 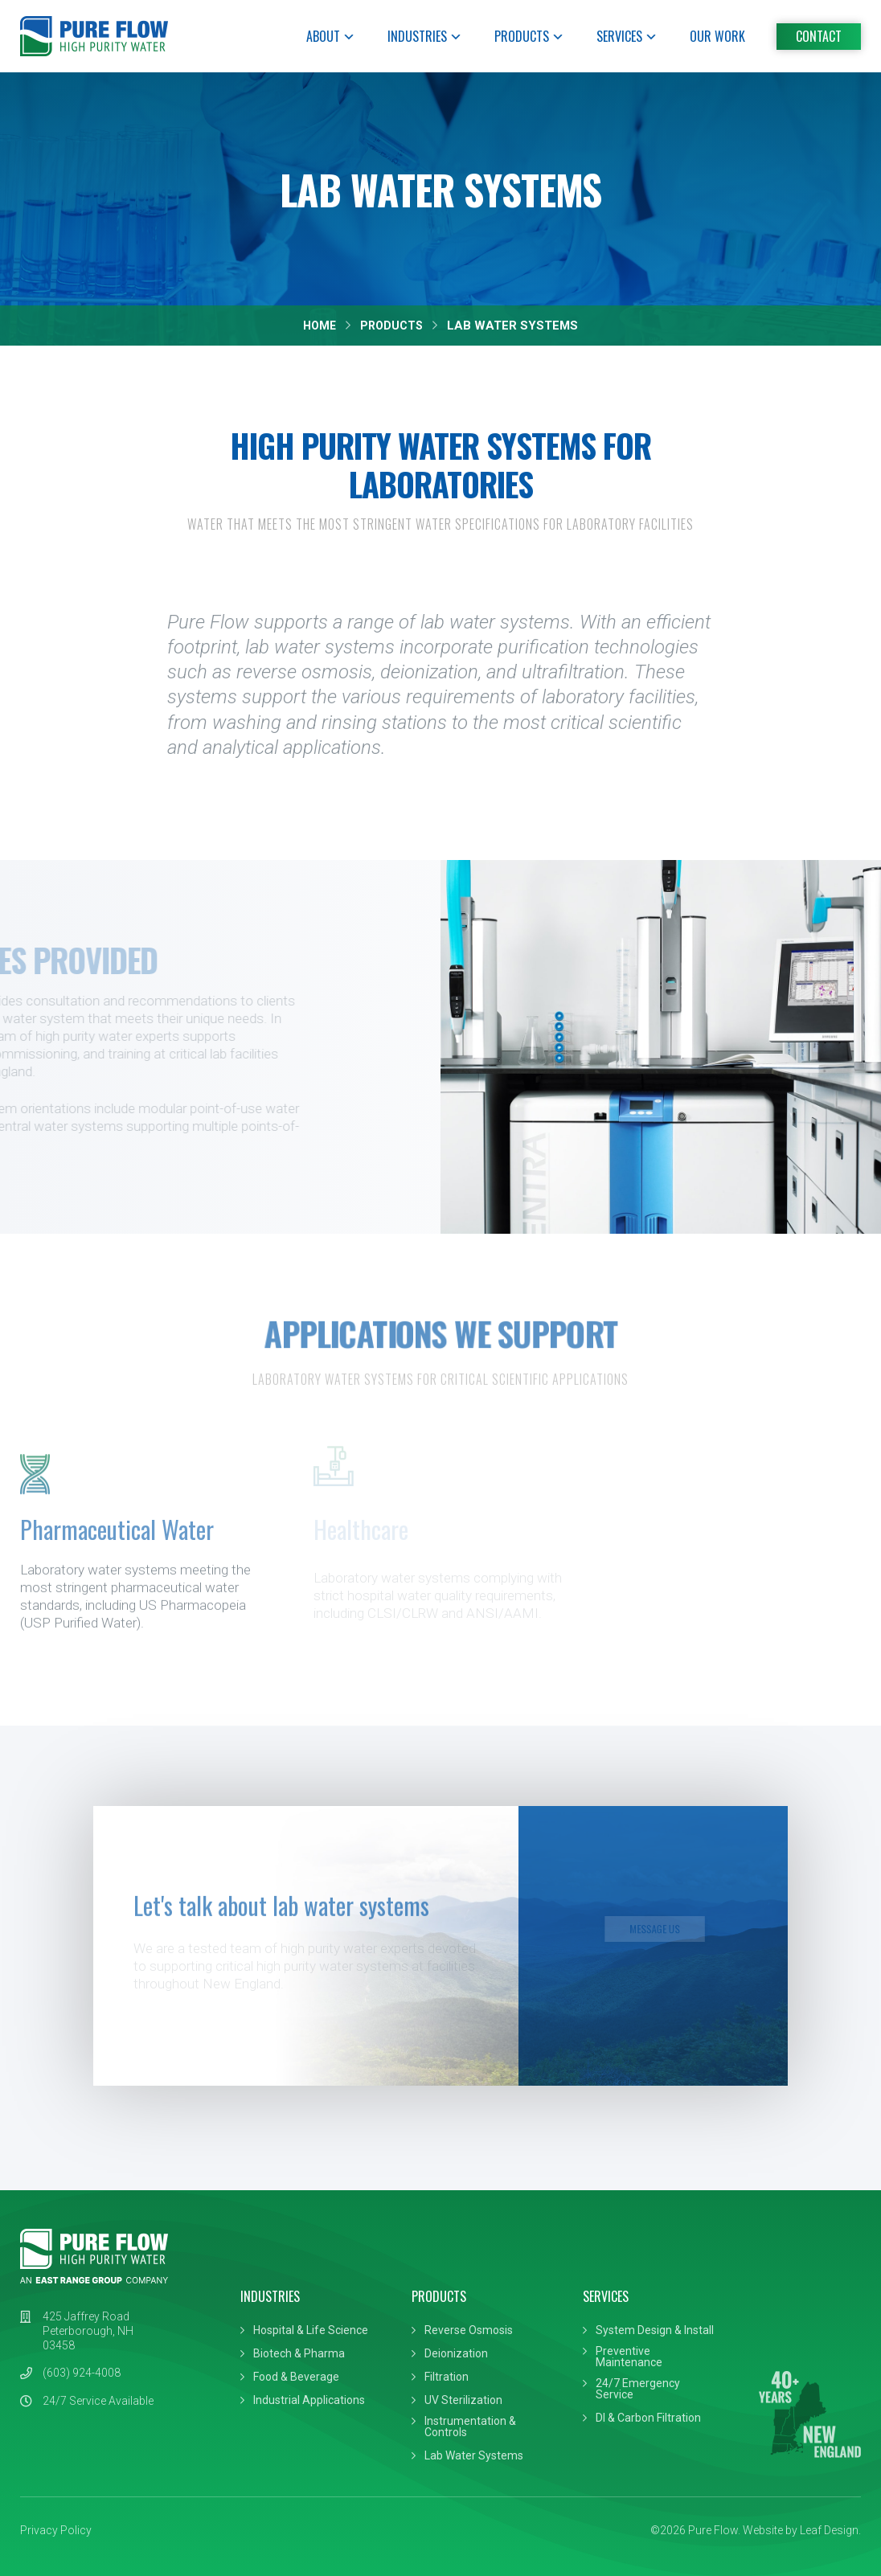 What do you see at coordinates (470, 2426) in the screenshot?
I see `Instrumentation & Controls` at bounding box center [470, 2426].